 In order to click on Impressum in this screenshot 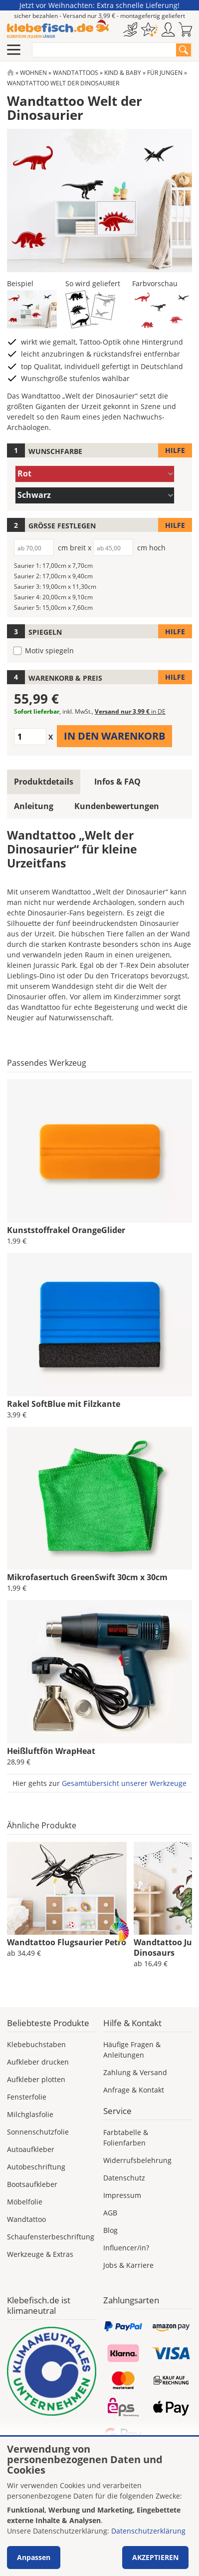, I will do `click(122, 2195)`.